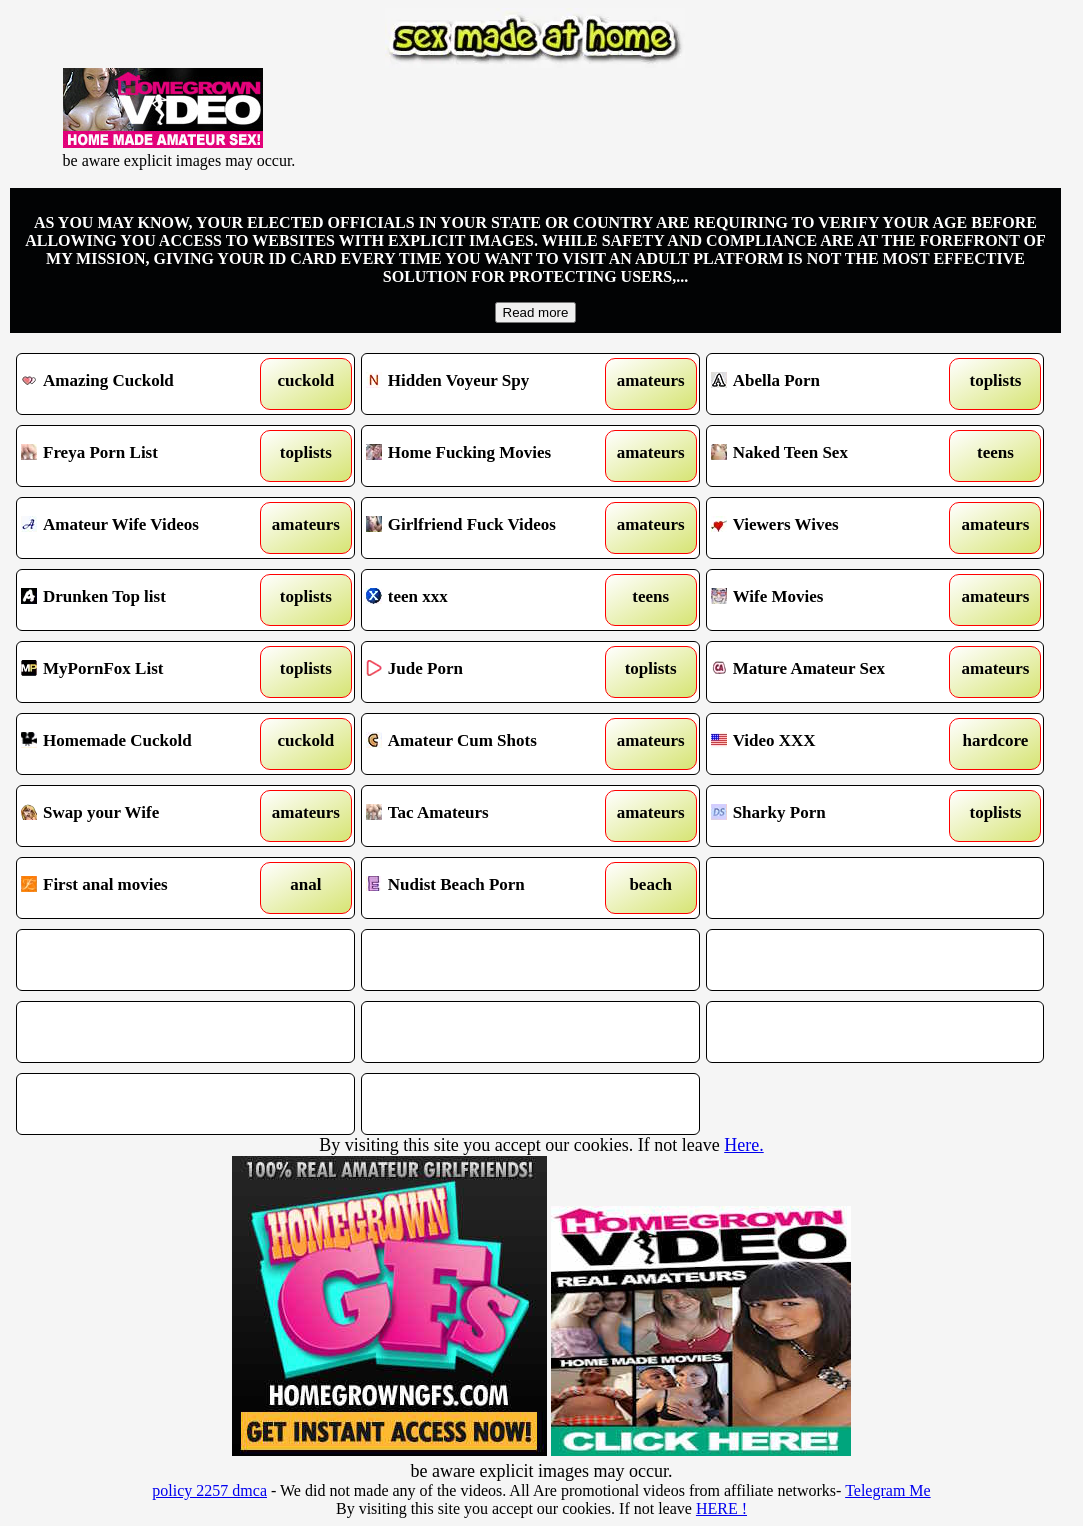 The height and width of the screenshot is (1526, 1083). I want to click on Jude Porn, so click(487, 672).